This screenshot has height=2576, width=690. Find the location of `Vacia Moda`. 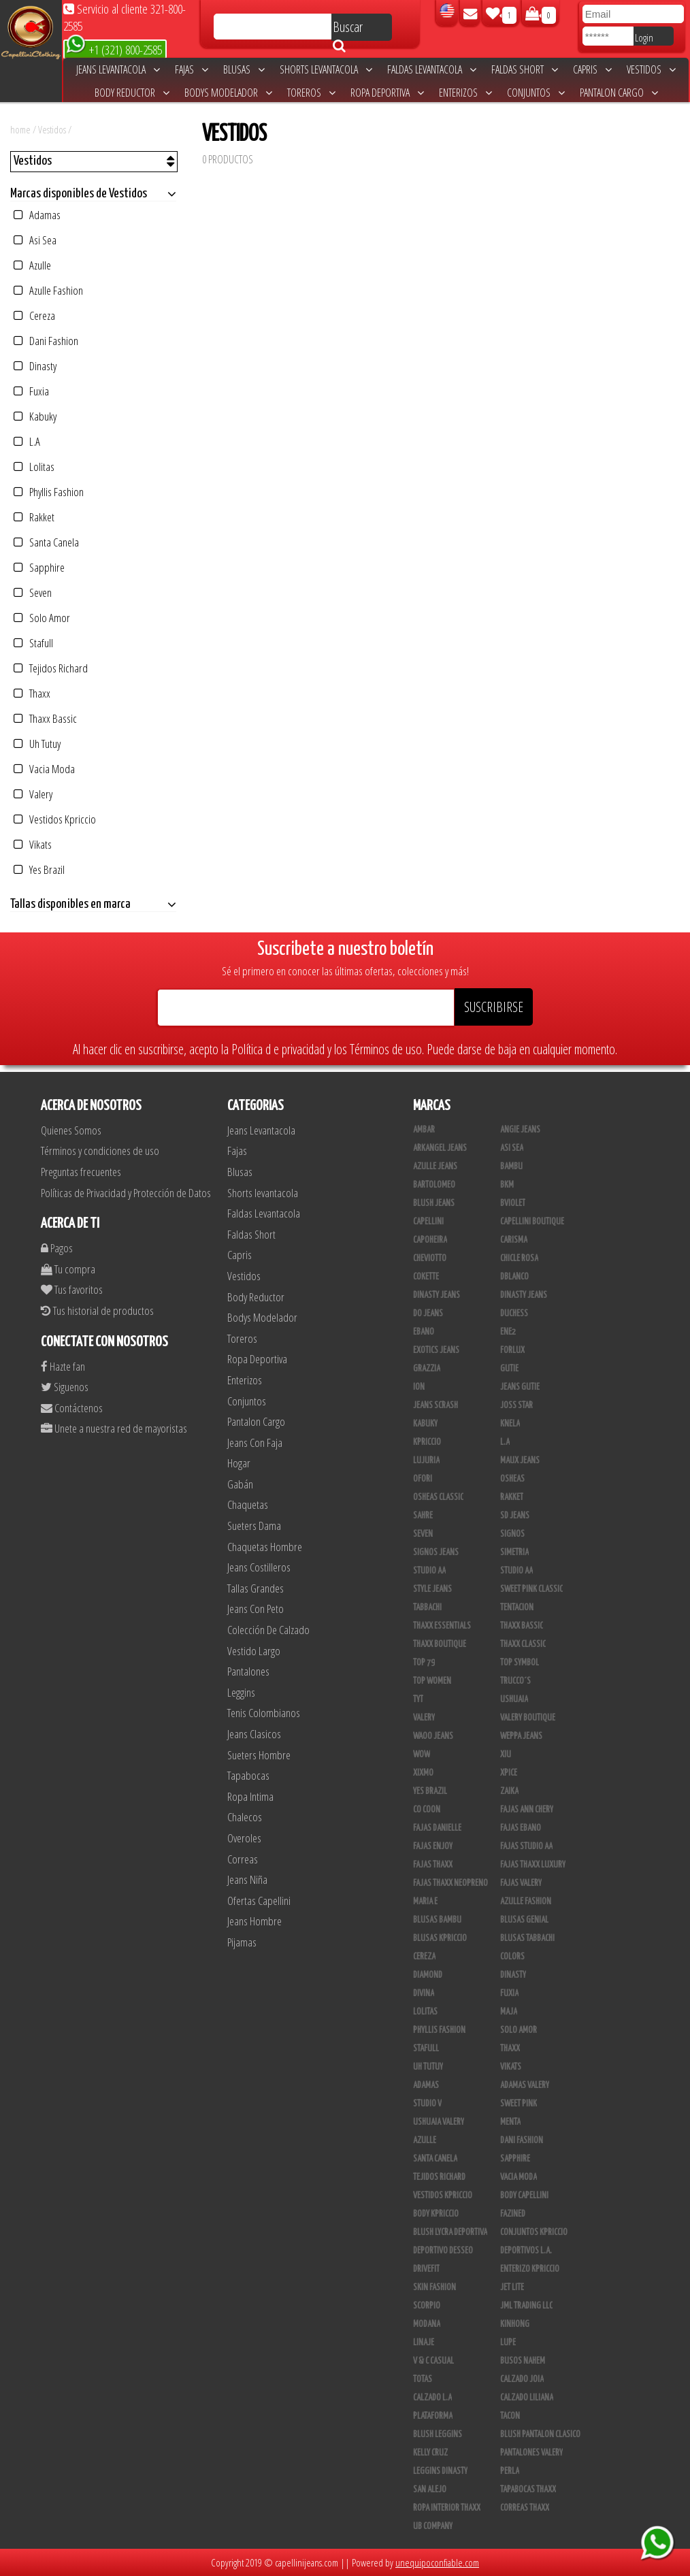

Vacia Moda is located at coordinates (44, 769).